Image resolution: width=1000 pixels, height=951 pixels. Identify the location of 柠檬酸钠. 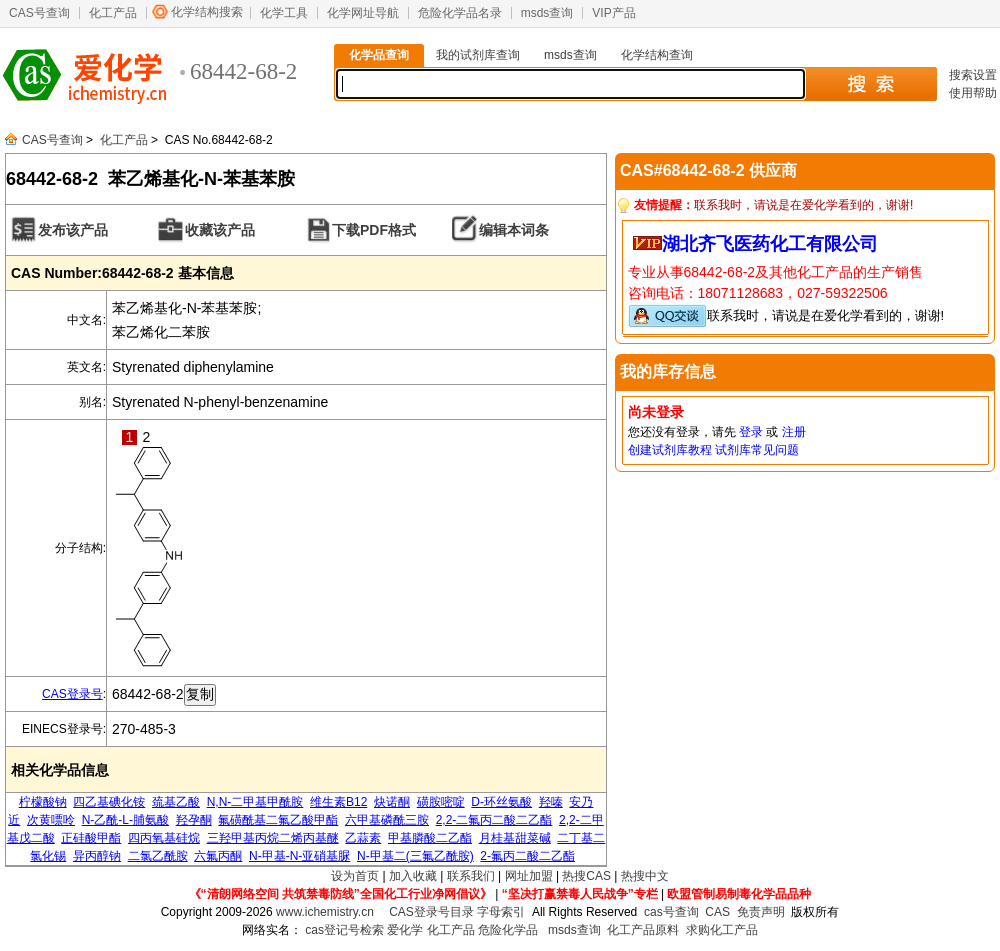
(43, 802).